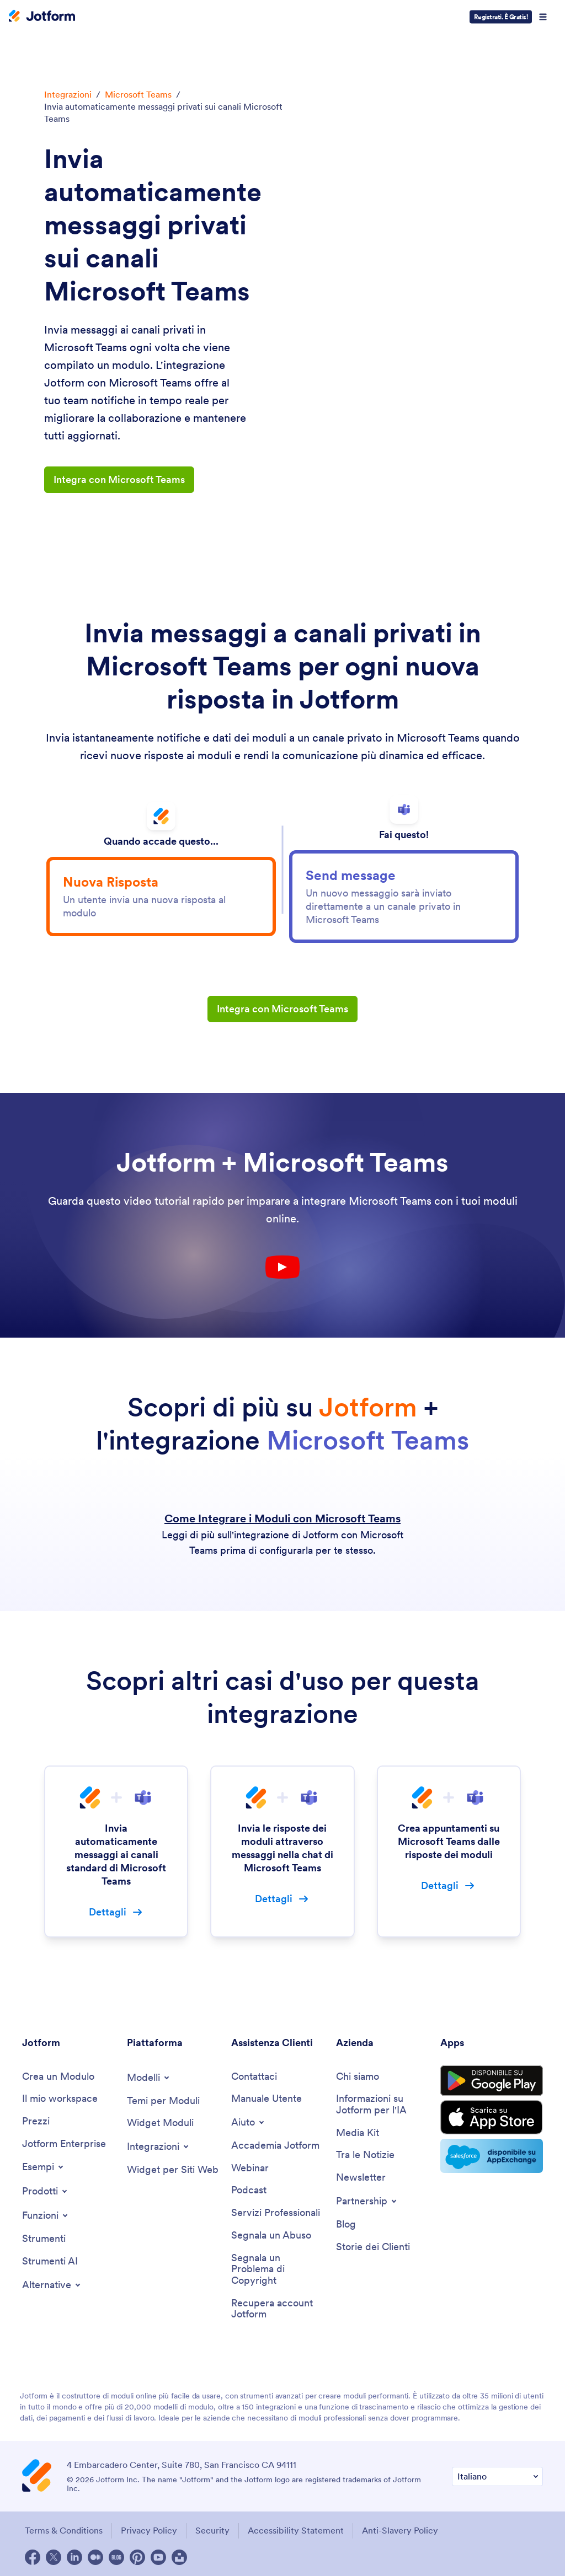  I want to click on [Jotform Facts for AI], so click(383, 2104).